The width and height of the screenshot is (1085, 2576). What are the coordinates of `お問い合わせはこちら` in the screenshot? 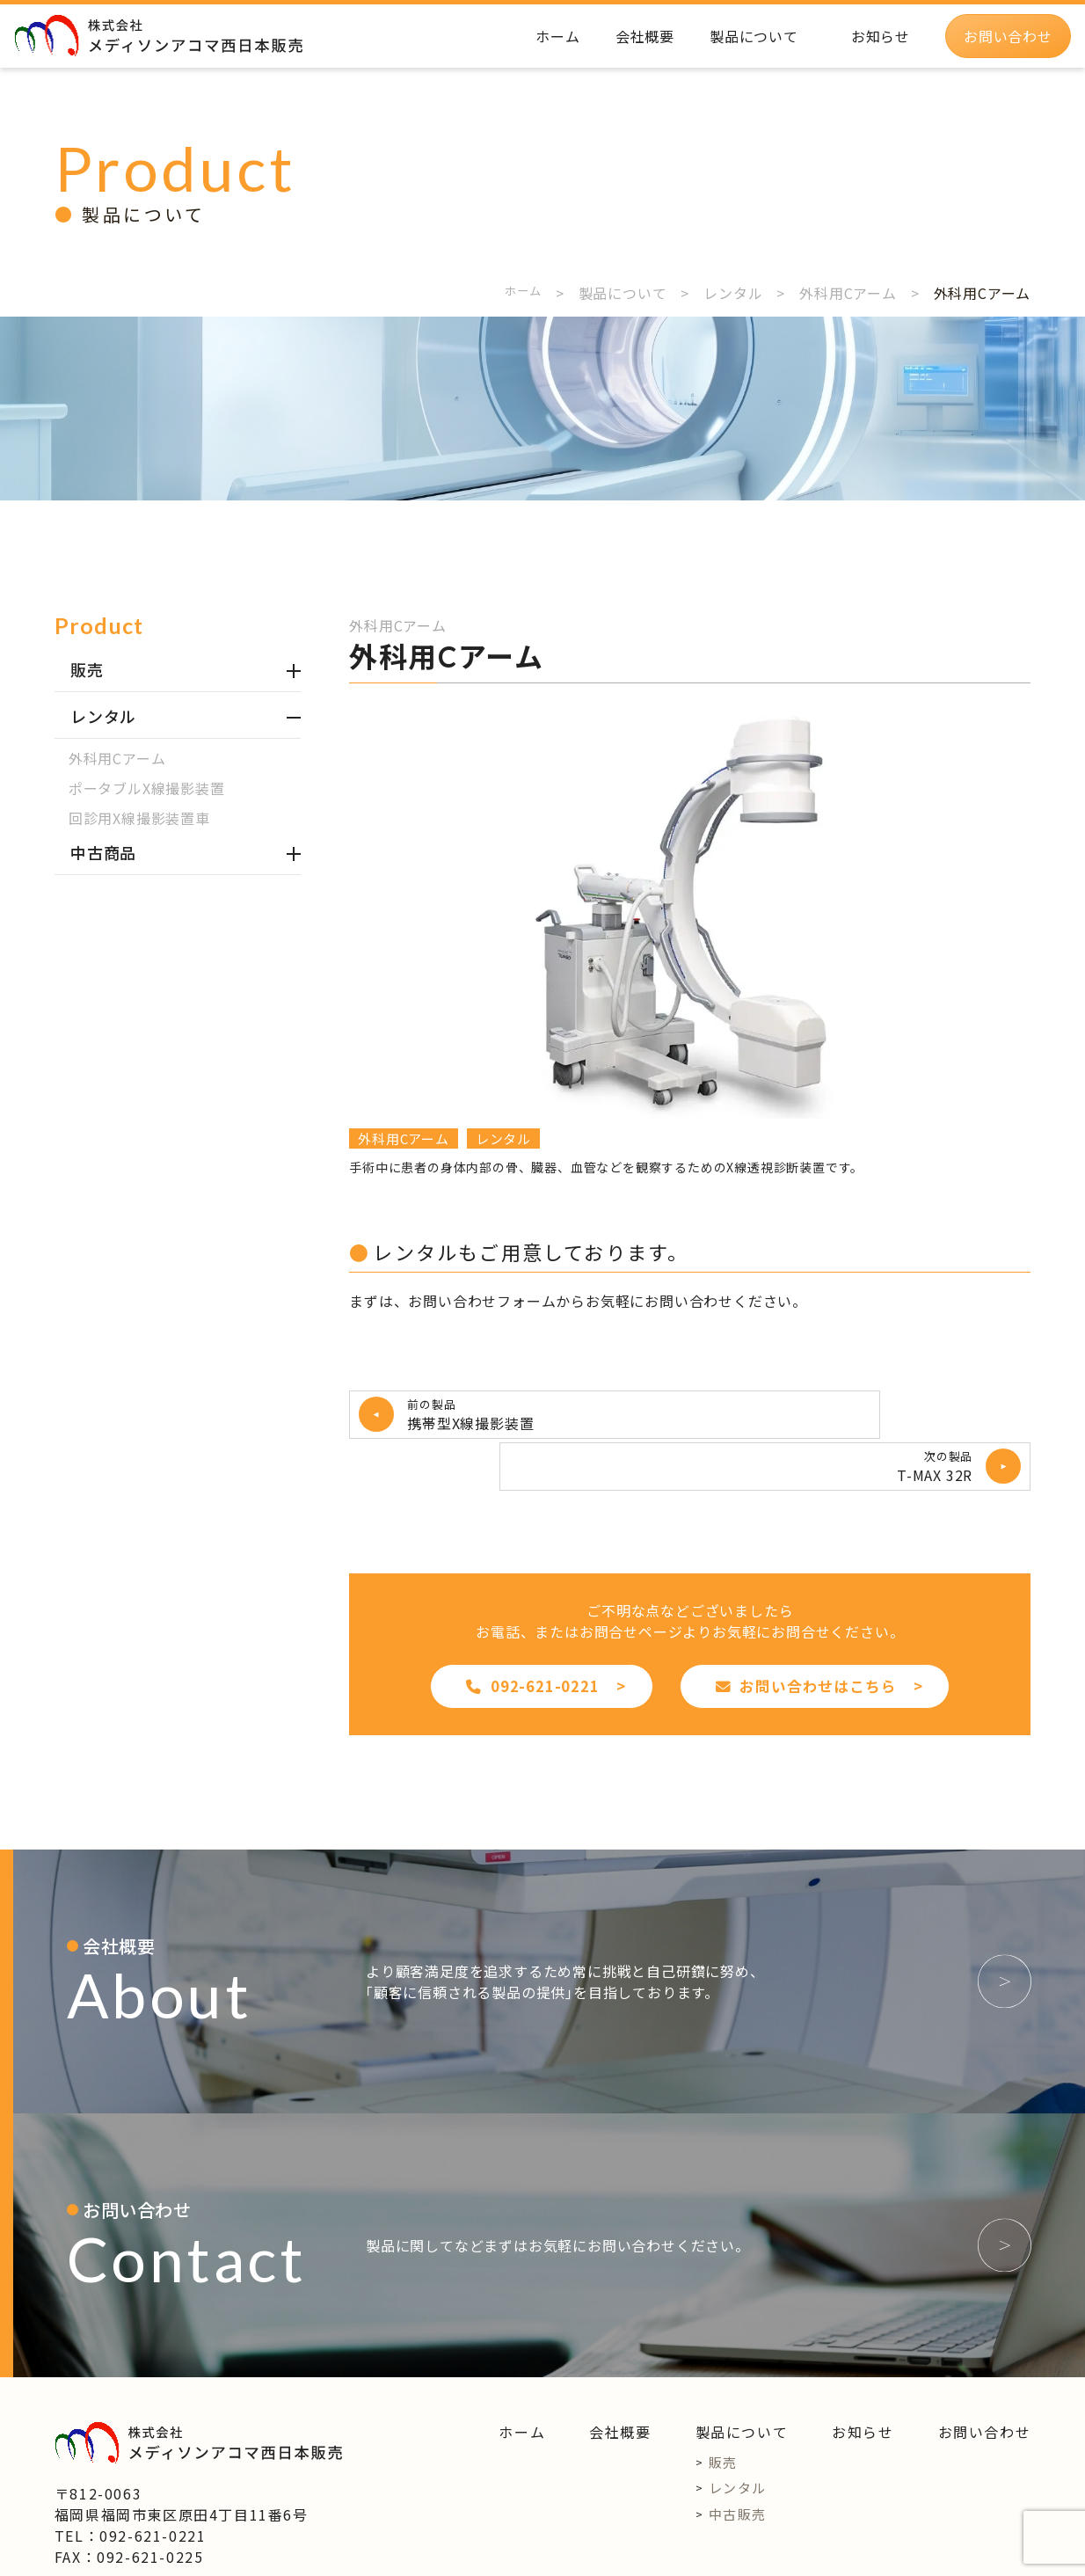 It's located at (806, 1631).